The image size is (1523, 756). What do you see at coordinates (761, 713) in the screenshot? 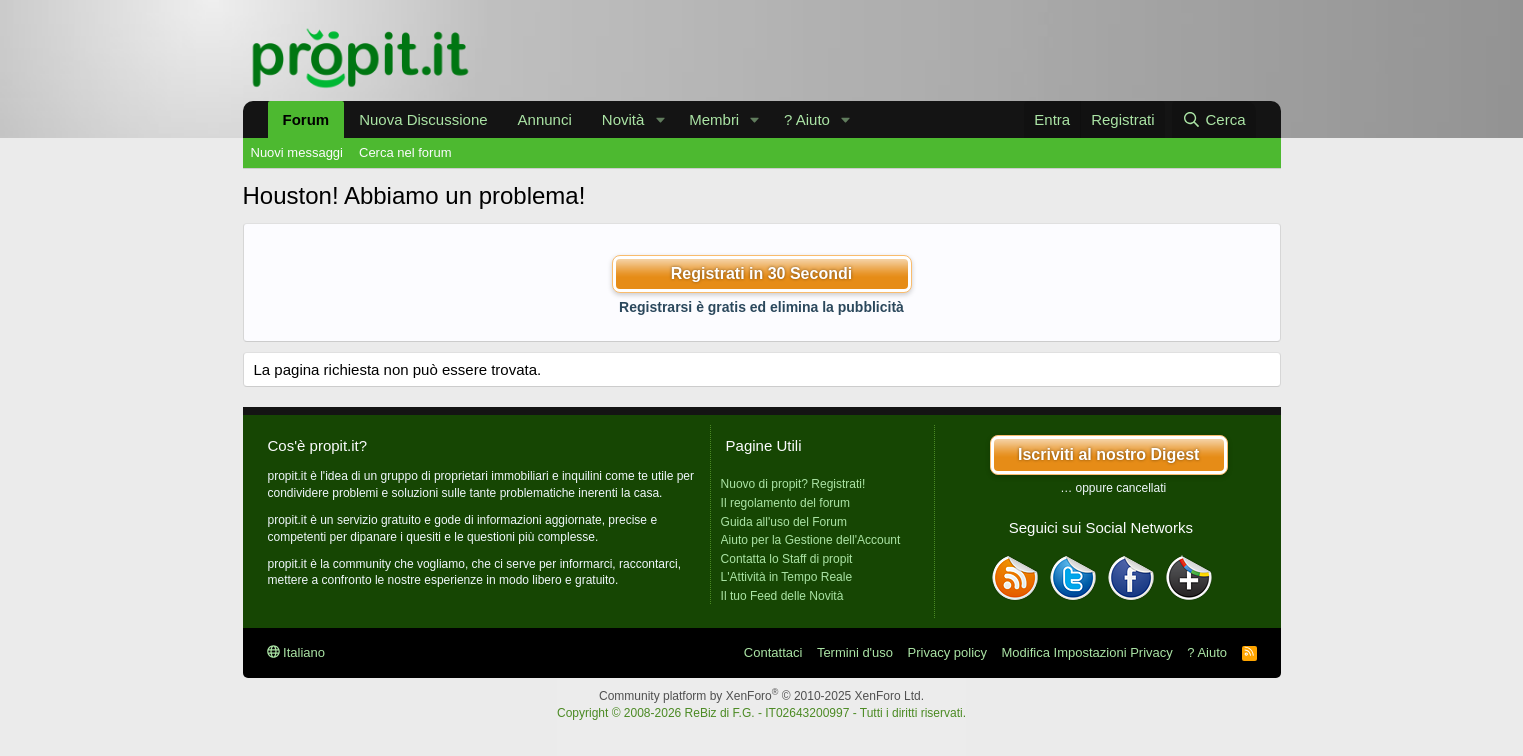
I see `Copyright © 2008-2026 ReBiz di F.G. - IT02643200997 - Tutti i diritti riservati.` at bounding box center [761, 713].